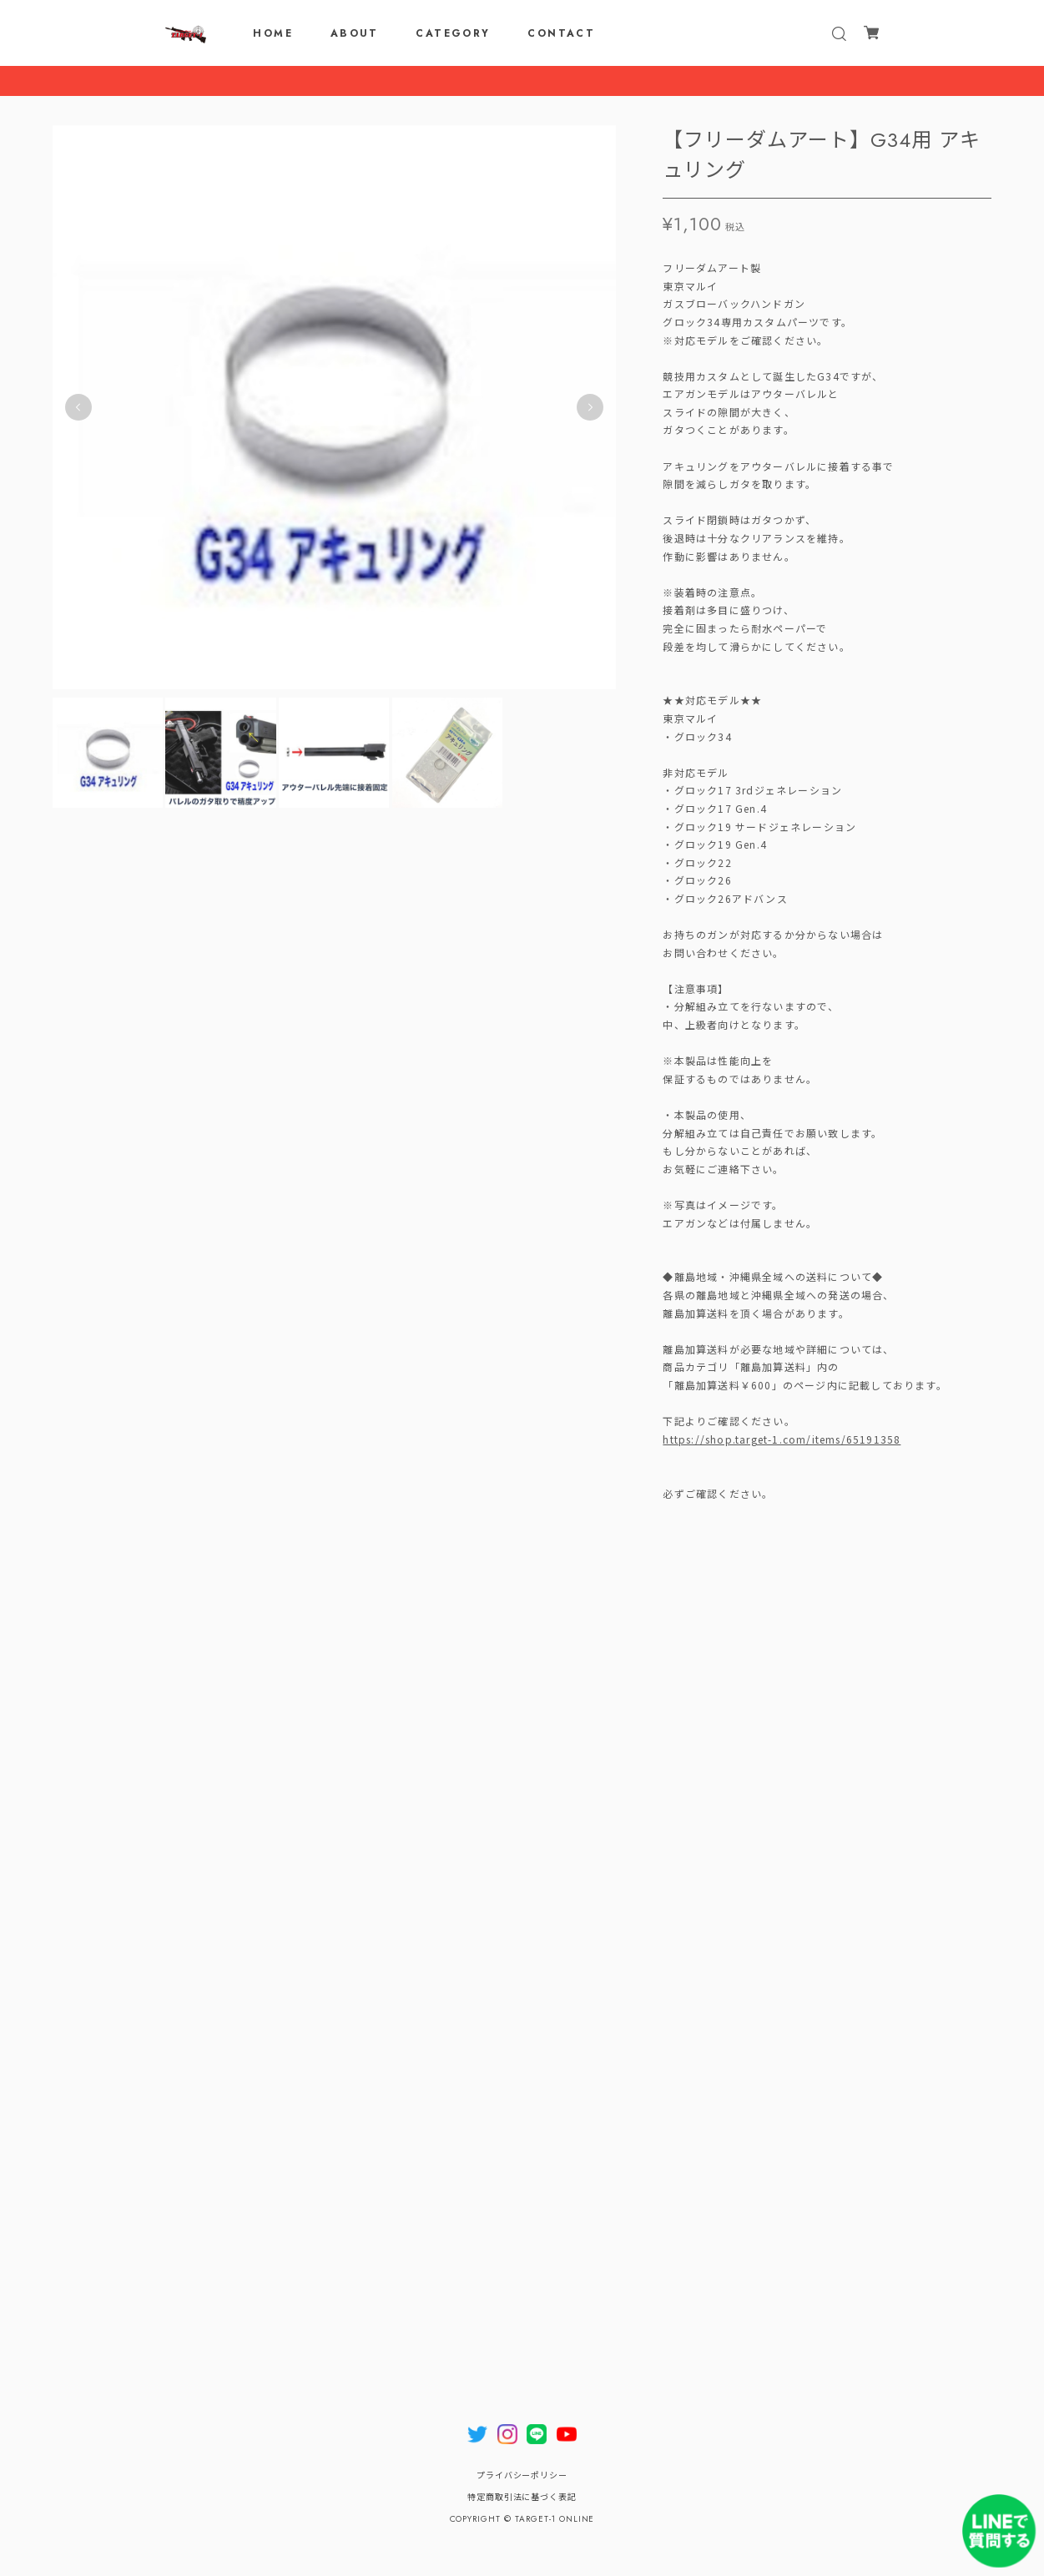  What do you see at coordinates (273, 33) in the screenshot?
I see `HOME` at bounding box center [273, 33].